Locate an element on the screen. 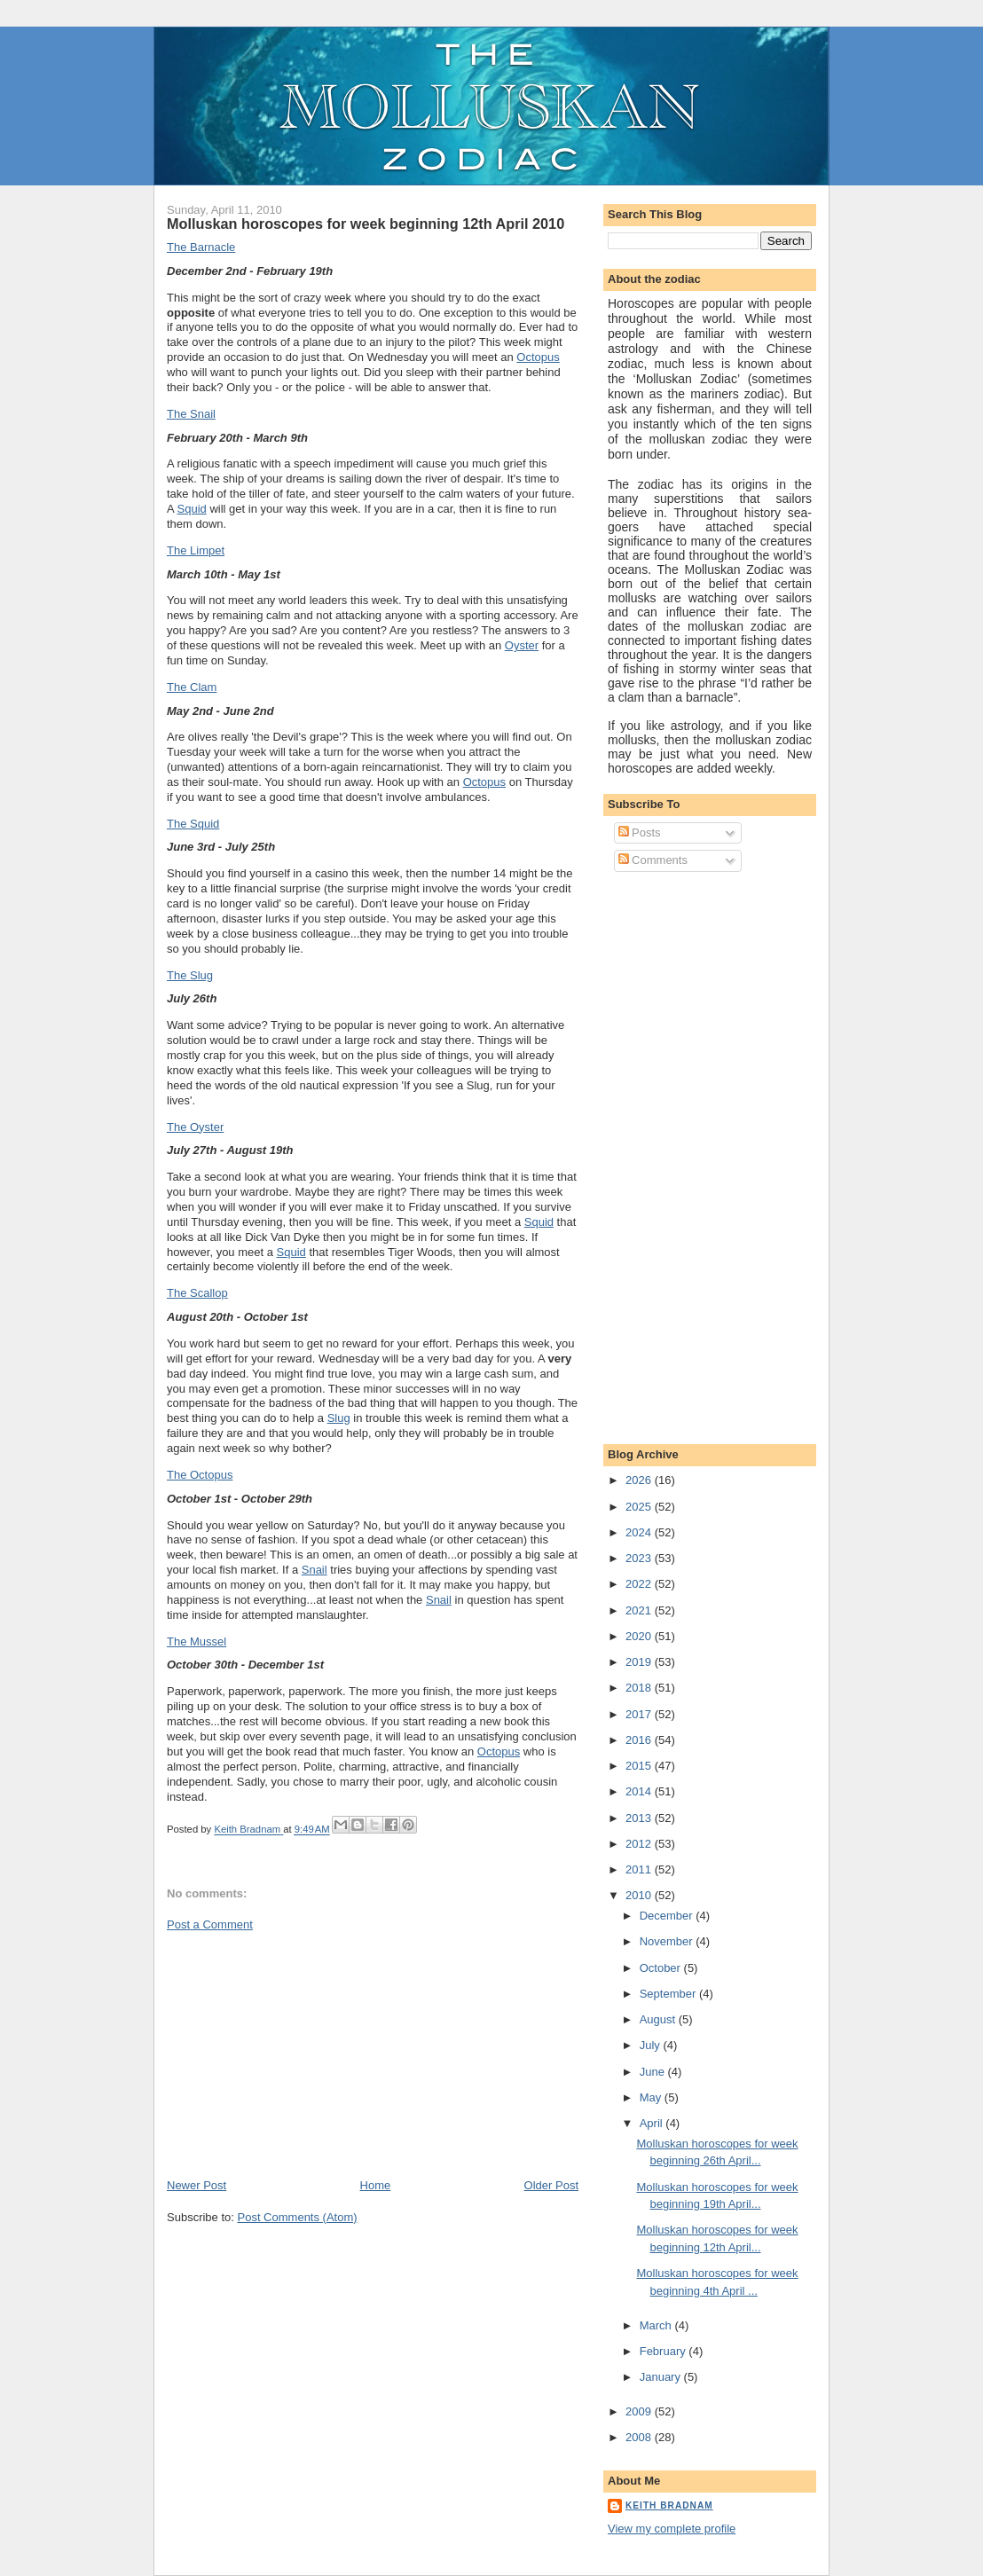 Image resolution: width=983 pixels, height=2576 pixels. The Scallop is located at coordinates (197, 1293).